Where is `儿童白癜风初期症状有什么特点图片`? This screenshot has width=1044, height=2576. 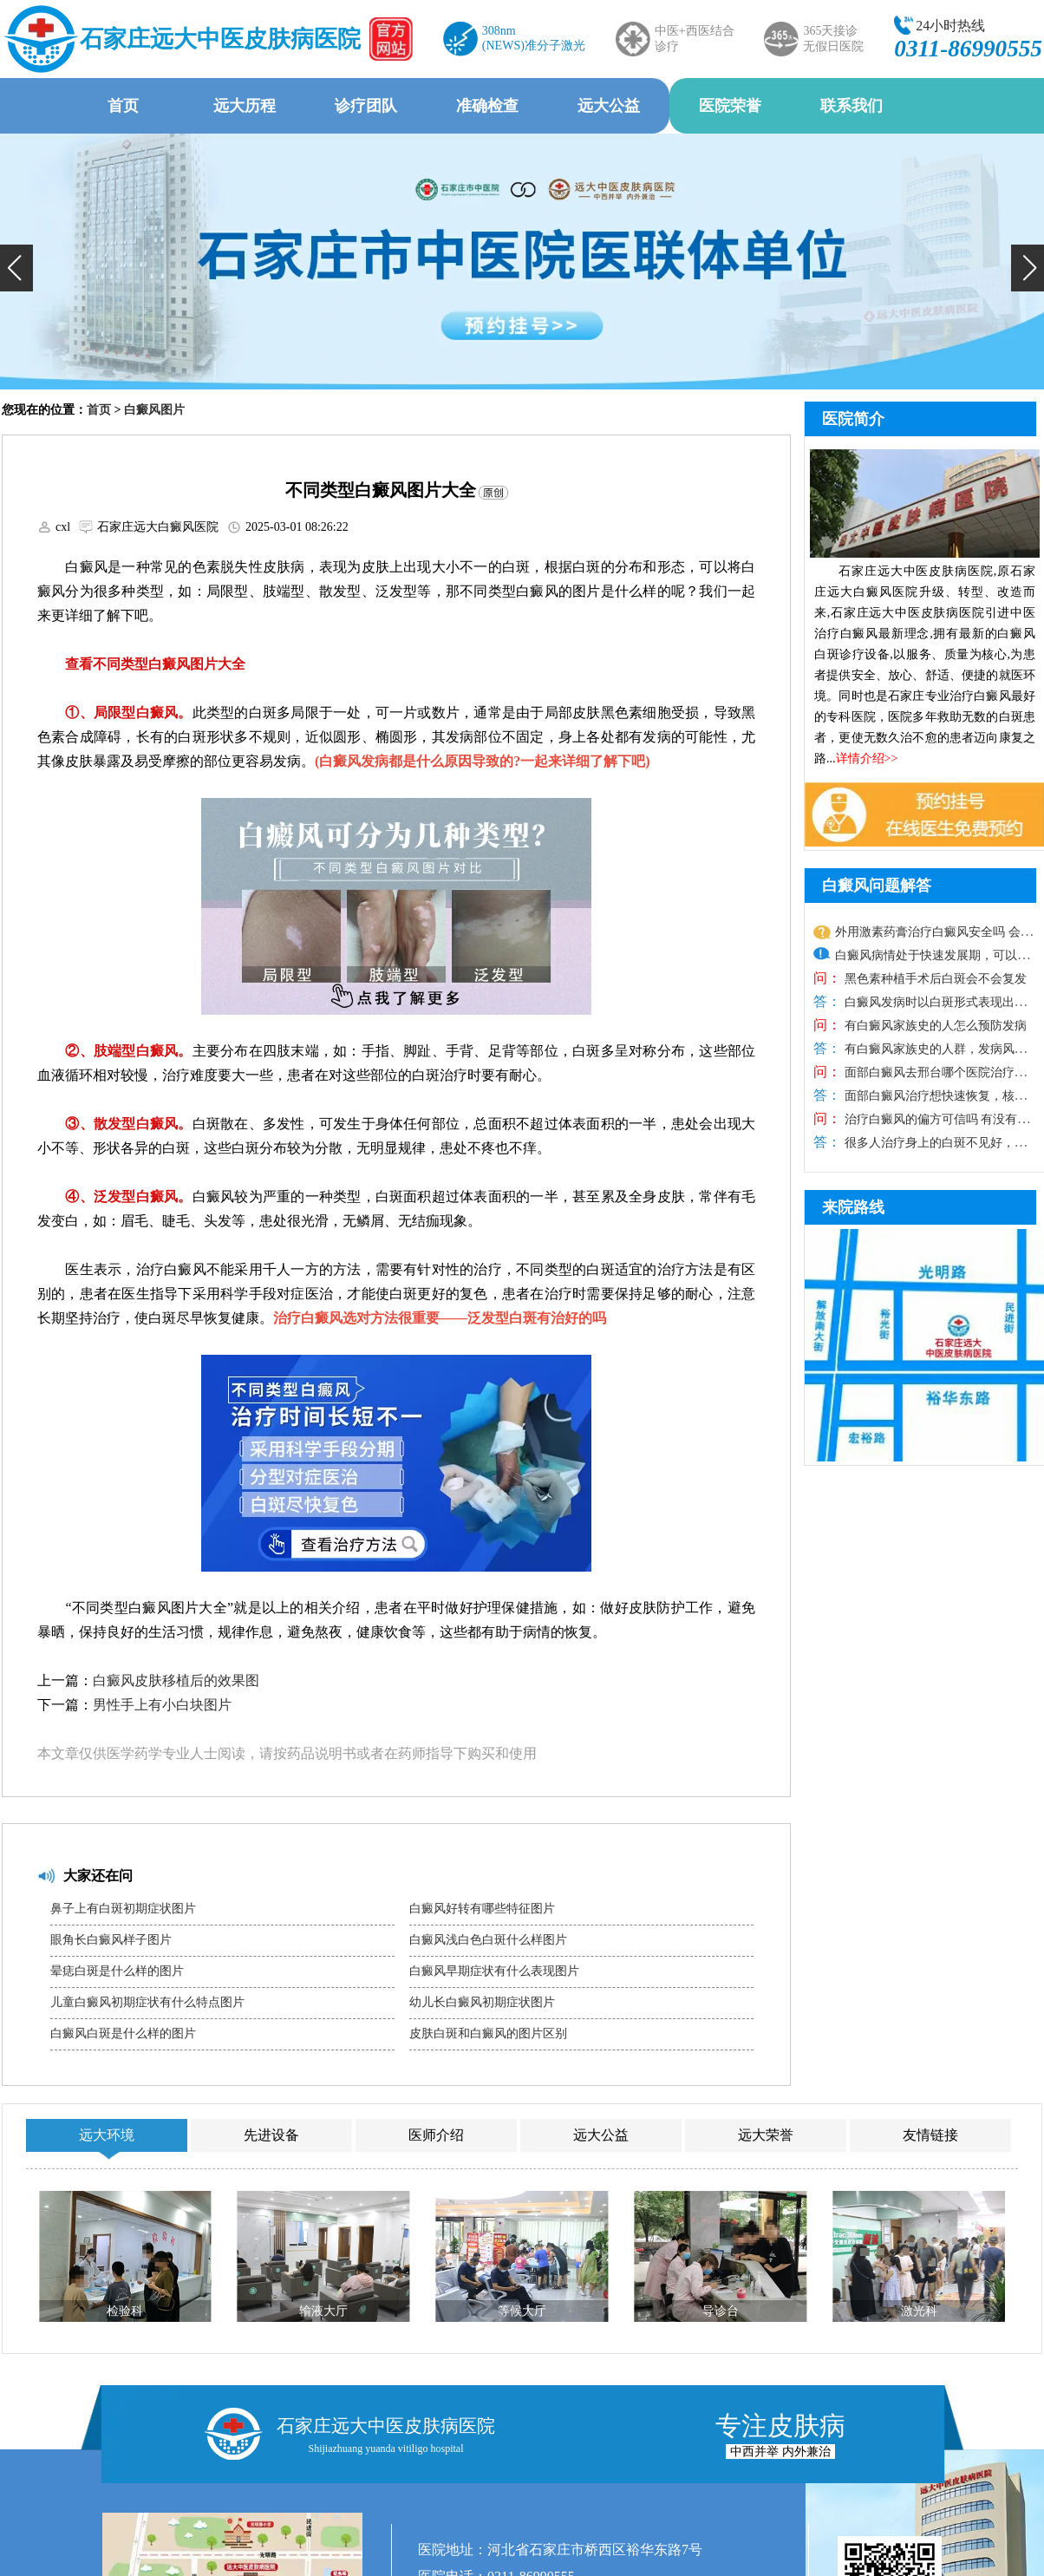
儿童白癜风初期症状有什么特点图片 is located at coordinates (147, 2002).